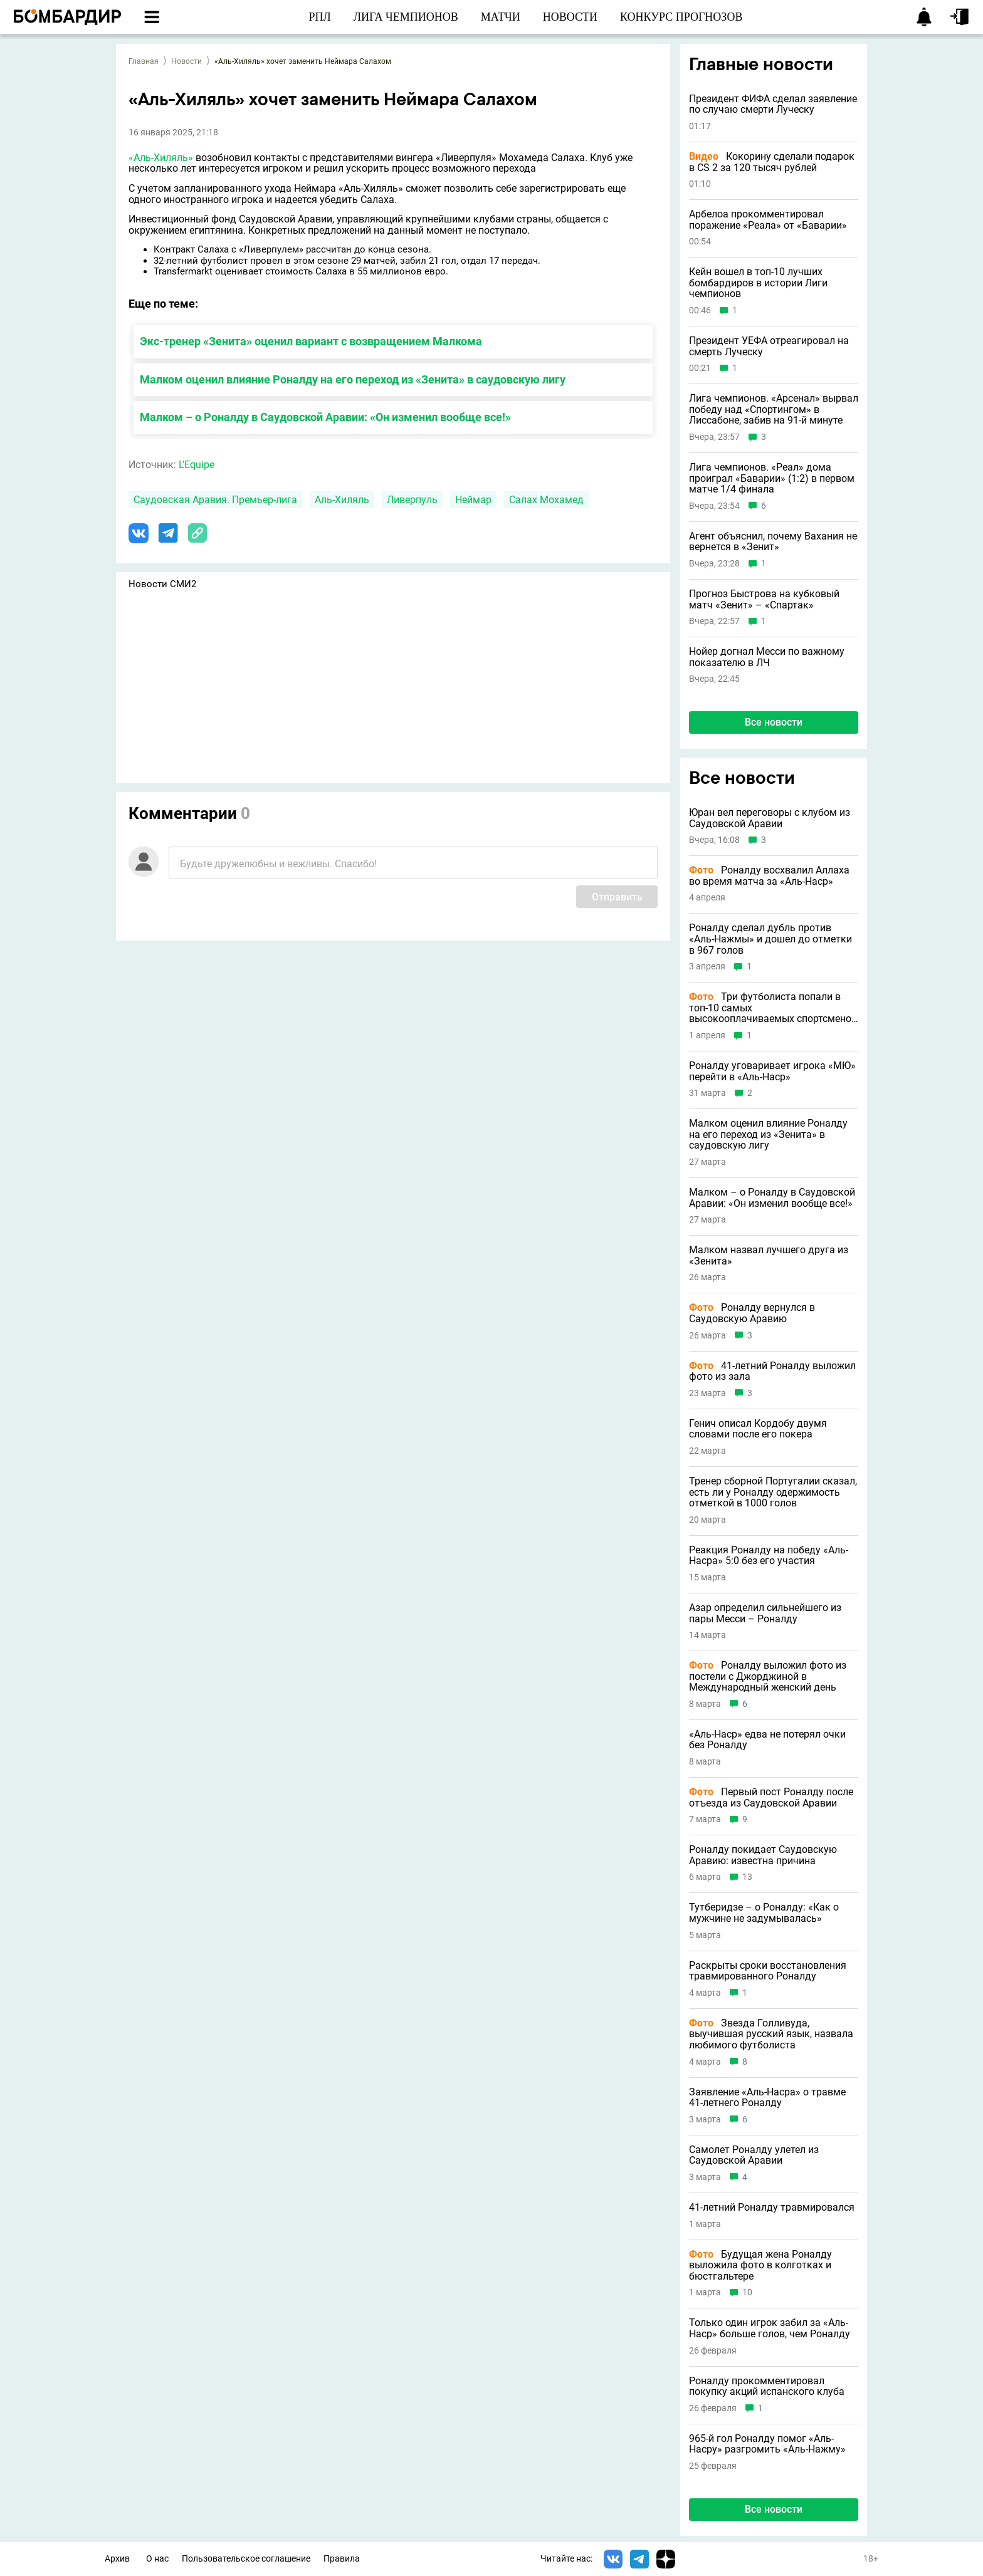  Describe the element at coordinates (766, 657) in the screenshot. I see `Нойер догнал Месси по важному показателю в ЛЧ` at that location.